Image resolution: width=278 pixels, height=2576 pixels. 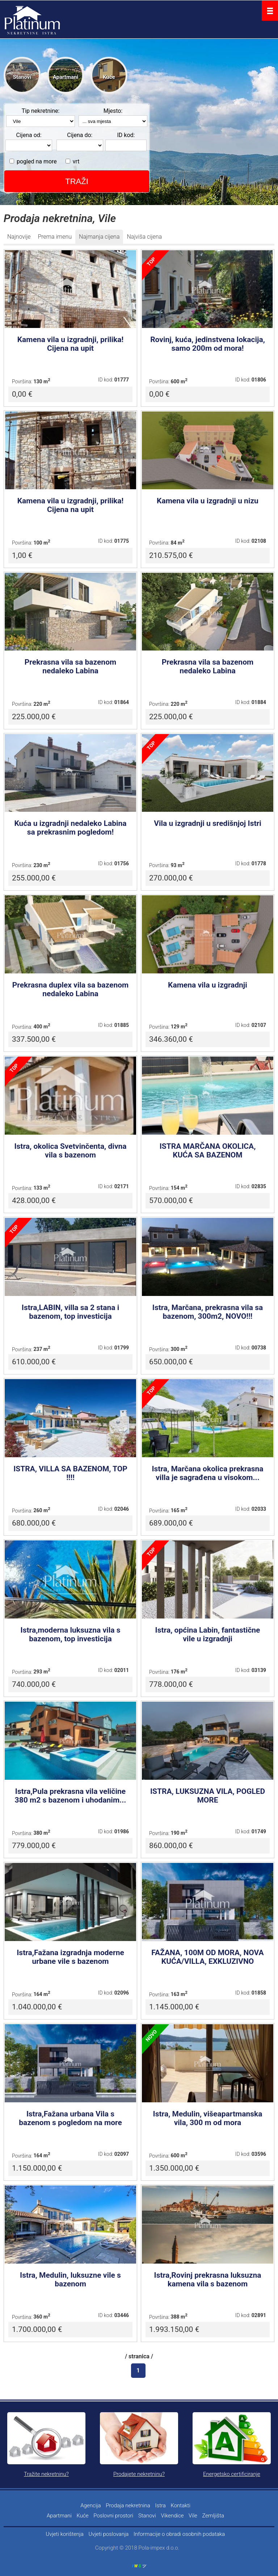 What do you see at coordinates (207, 344) in the screenshot?
I see `Rovinj, kuća, jedinstvena lokacija, samo 200m od mora!` at bounding box center [207, 344].